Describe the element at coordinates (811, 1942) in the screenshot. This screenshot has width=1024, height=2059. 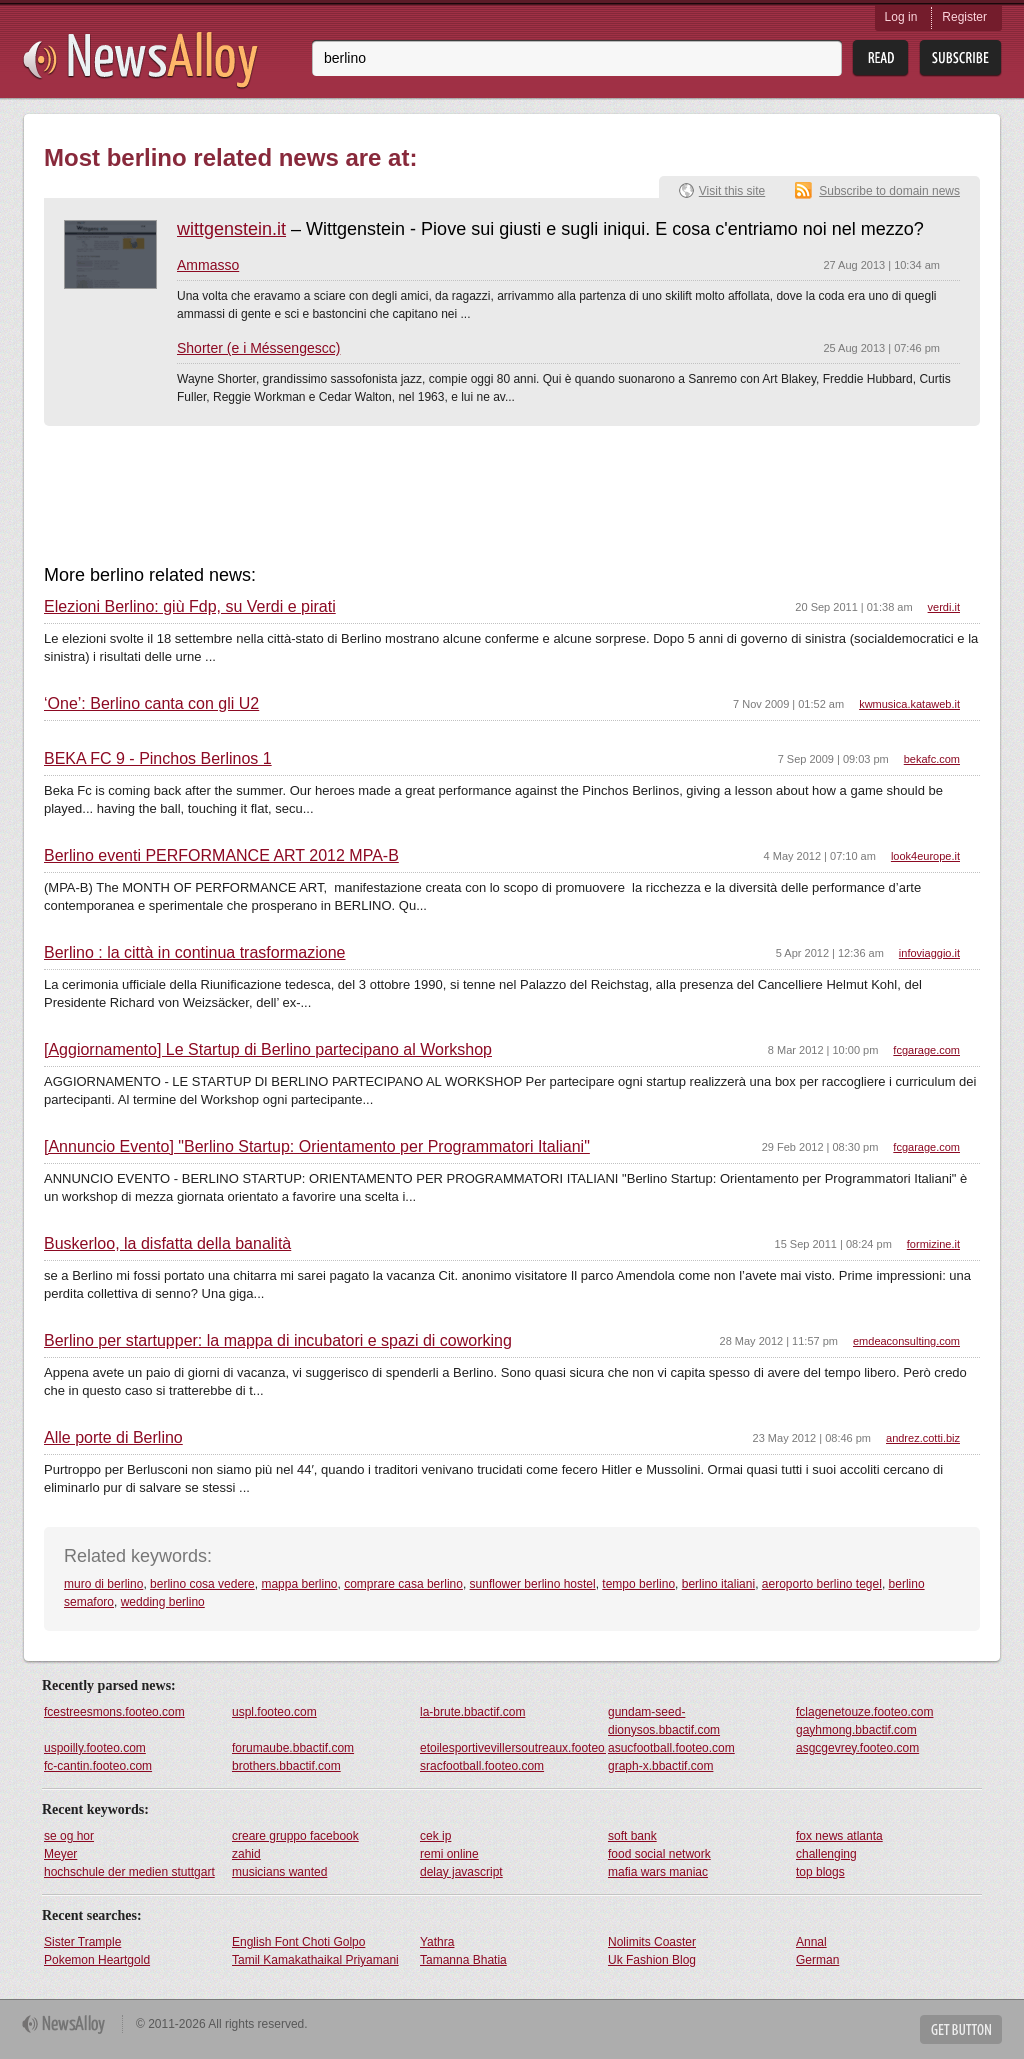
I see `Annal` at that location.